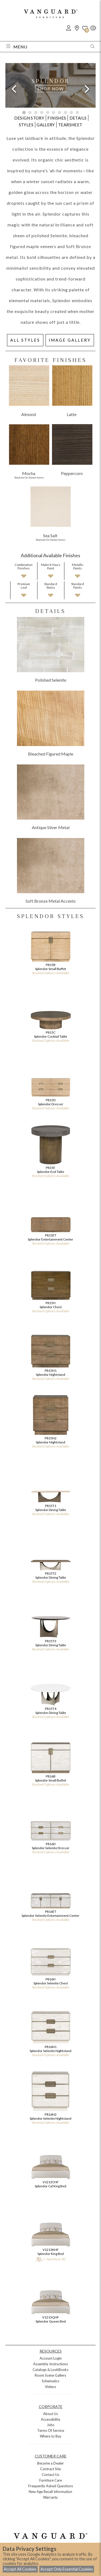 The height and width of the screenshot is (2576, 101). What do you see at coordinates (50, 1016) in the screenshot?
I see `P815C Splendor Cocktail Table` at bounding box center [50, 1016].